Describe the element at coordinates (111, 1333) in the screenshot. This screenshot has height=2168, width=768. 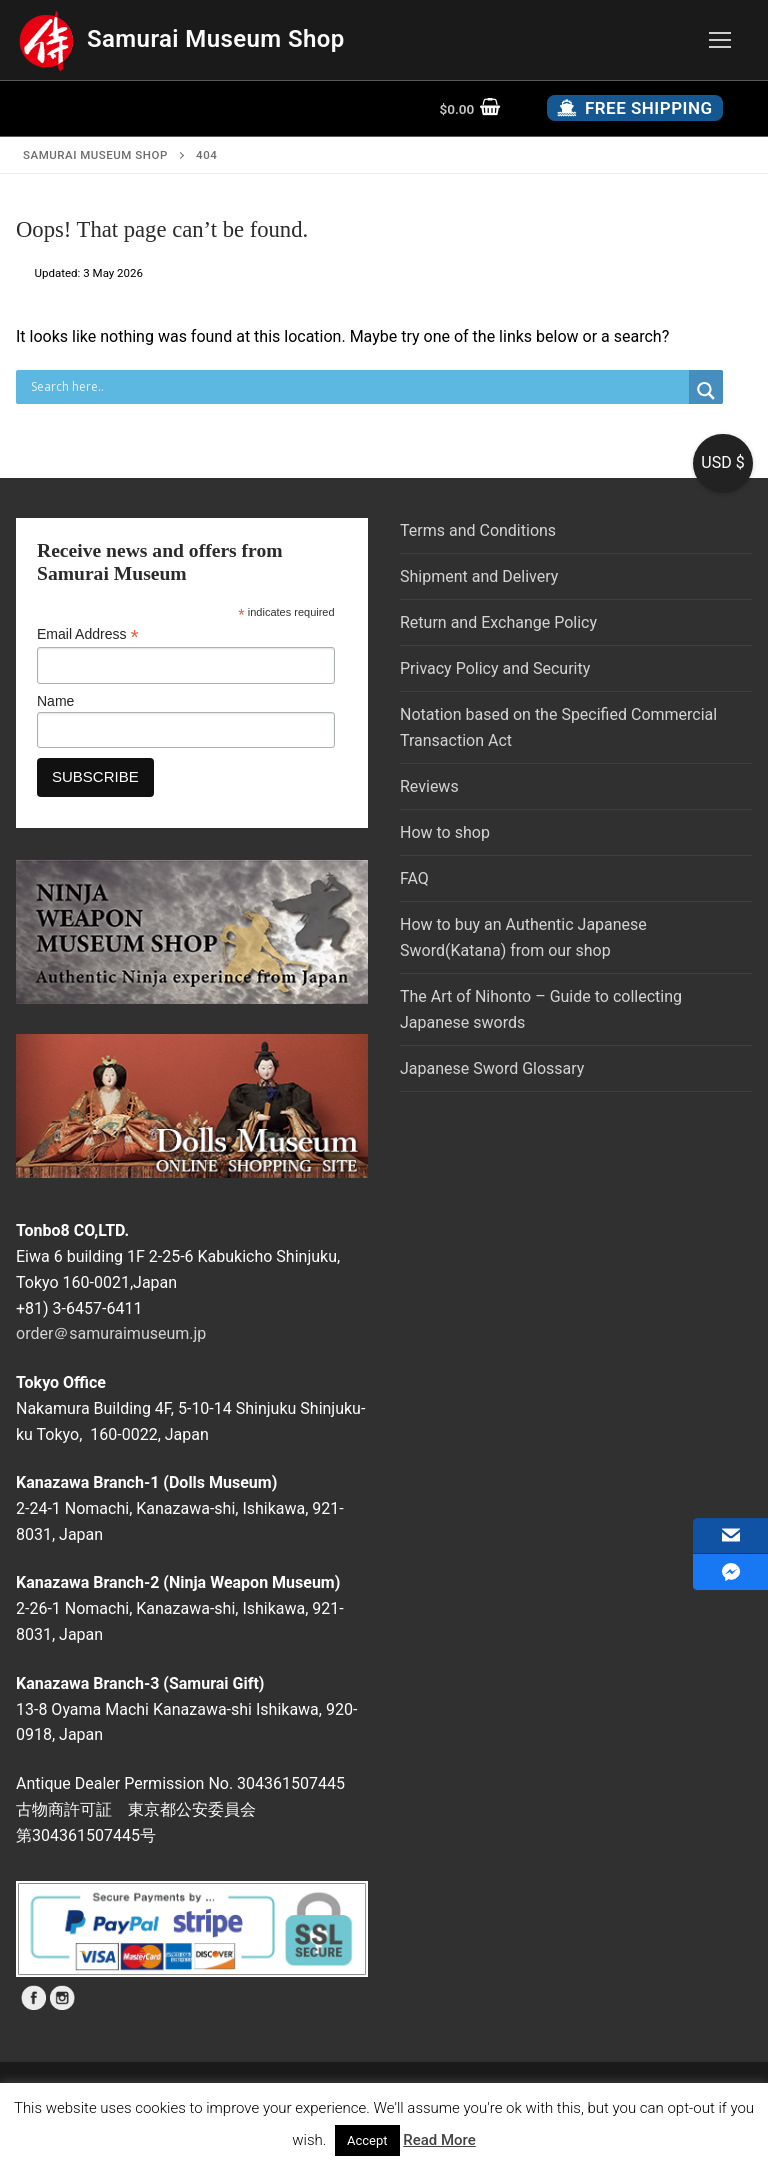
I see `order＠samuraimuseum.jp` at that location.